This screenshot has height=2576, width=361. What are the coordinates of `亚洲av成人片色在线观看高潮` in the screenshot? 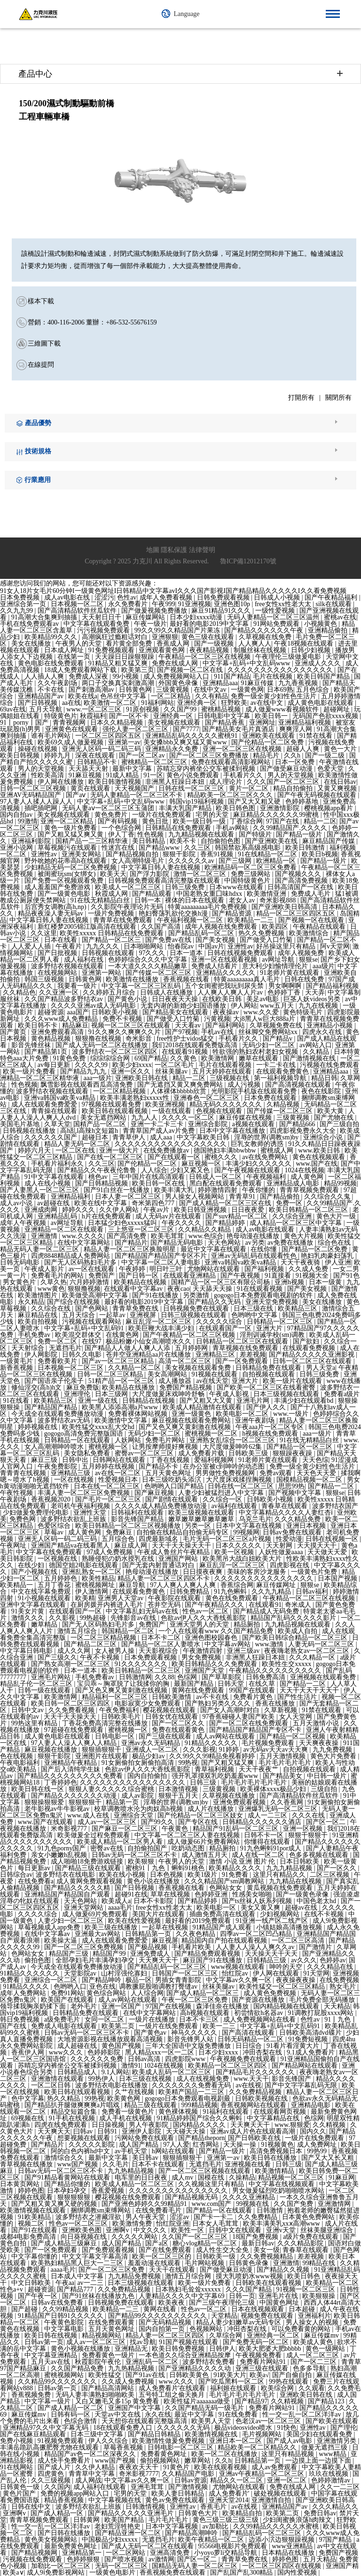 It's located at (253, 2131).